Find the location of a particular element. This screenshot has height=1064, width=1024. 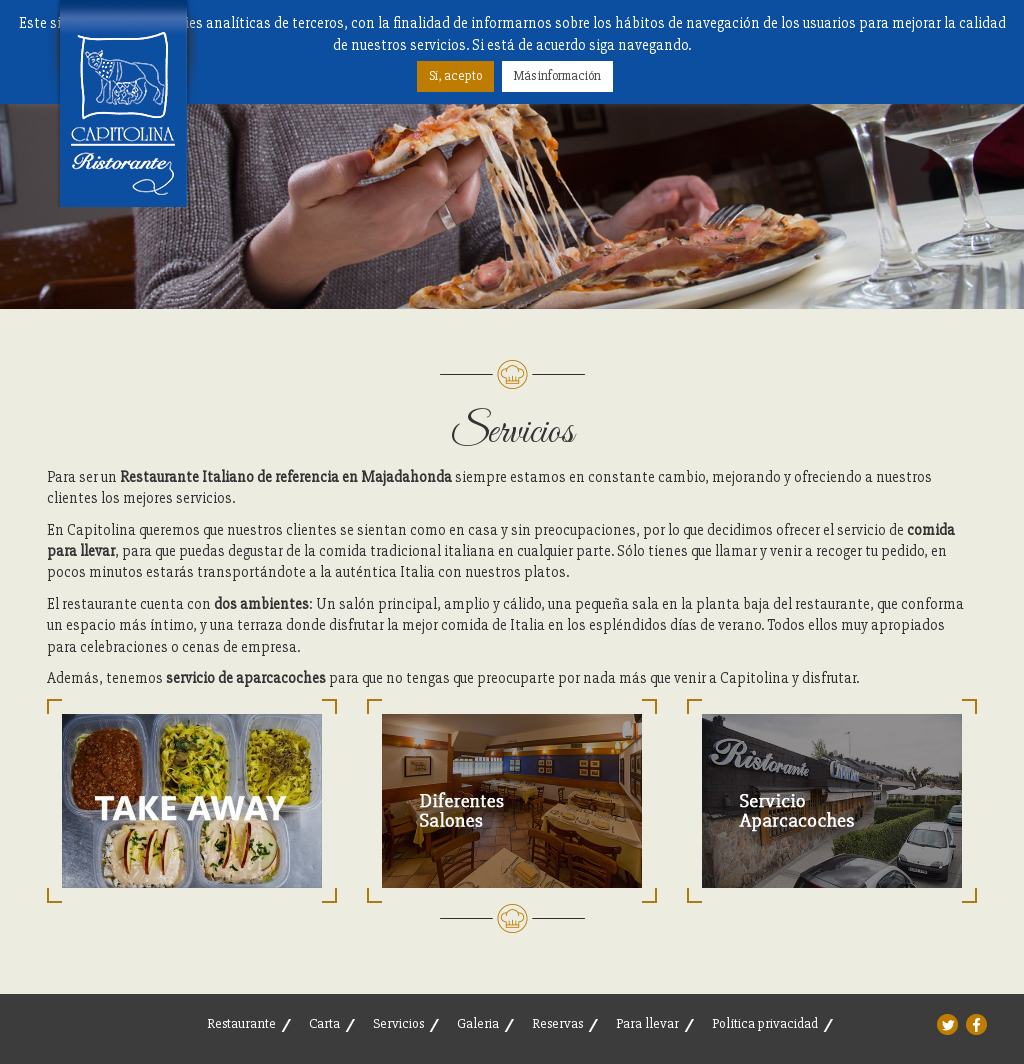

Reservas is located at coordinates (557, 1023).